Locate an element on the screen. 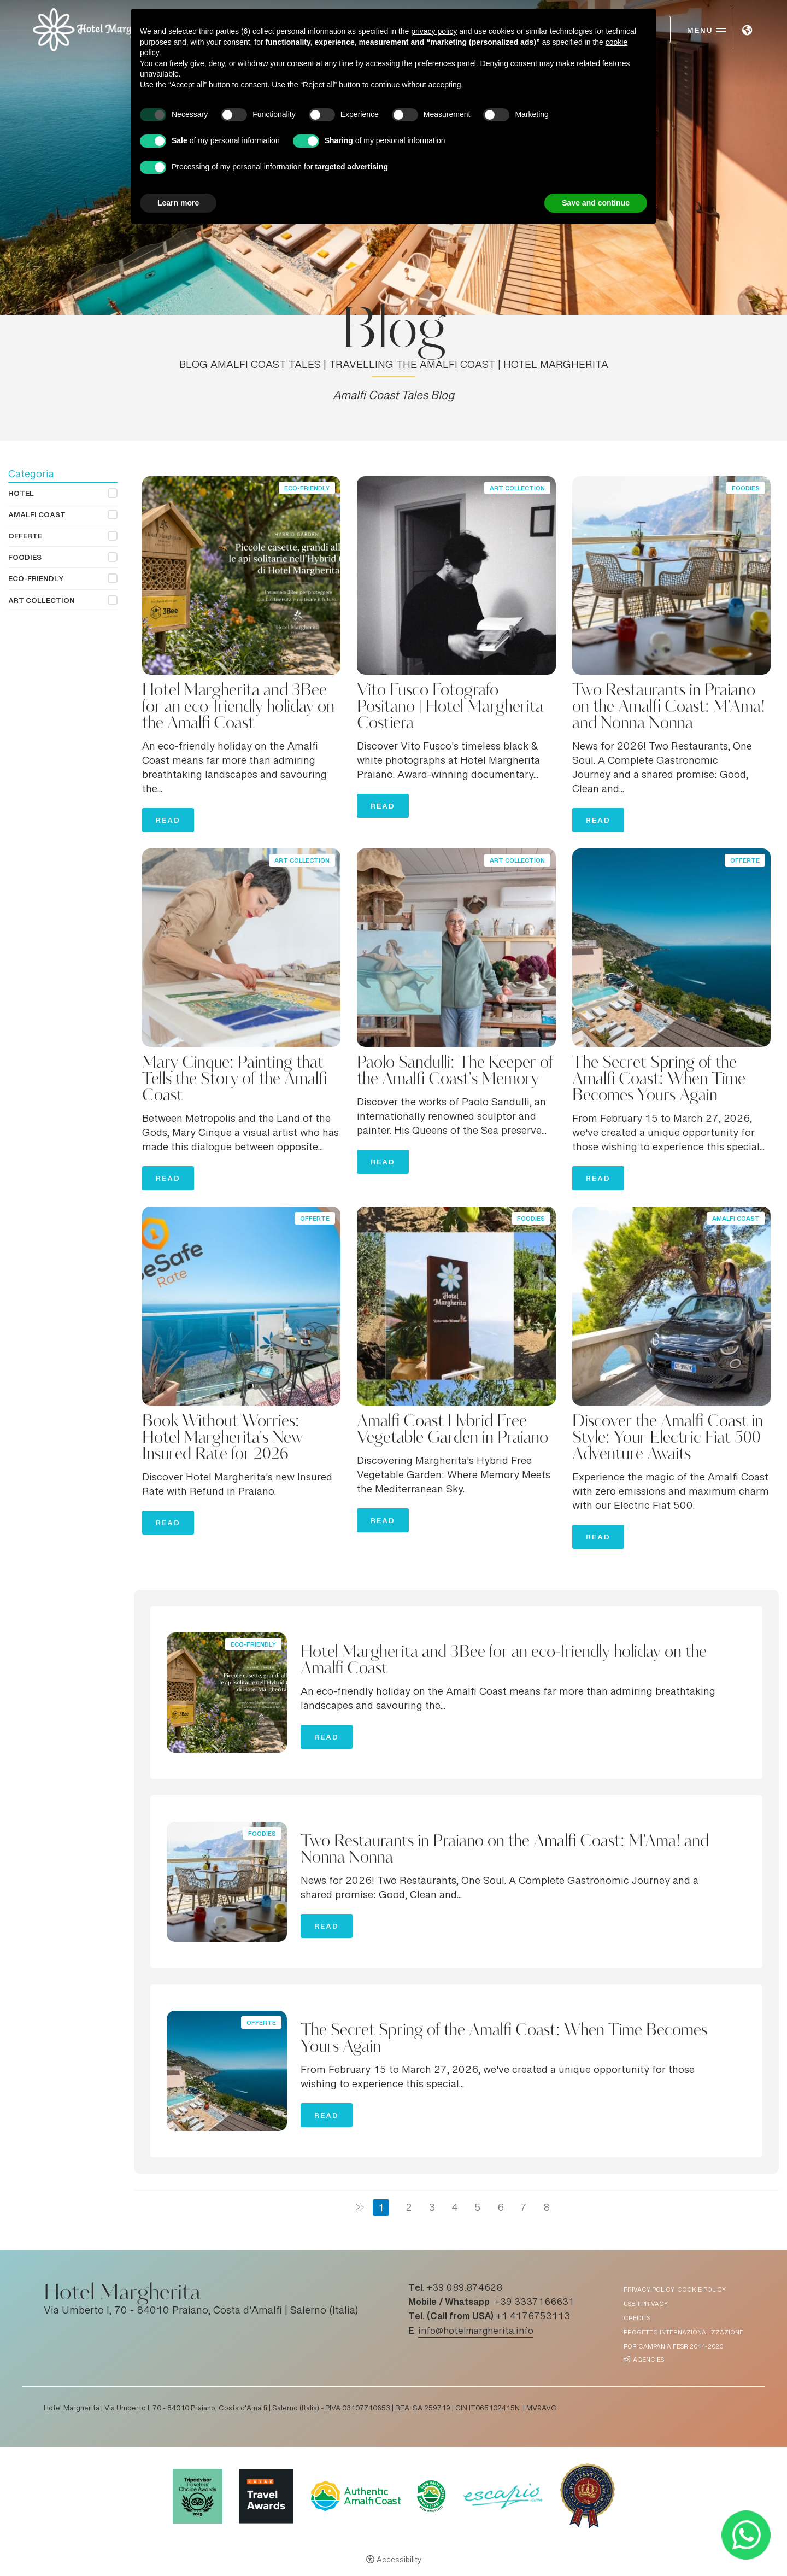 This screenshot has height=2576, width=787. 7 [Page 7] is located at coordinates (523, 2209).